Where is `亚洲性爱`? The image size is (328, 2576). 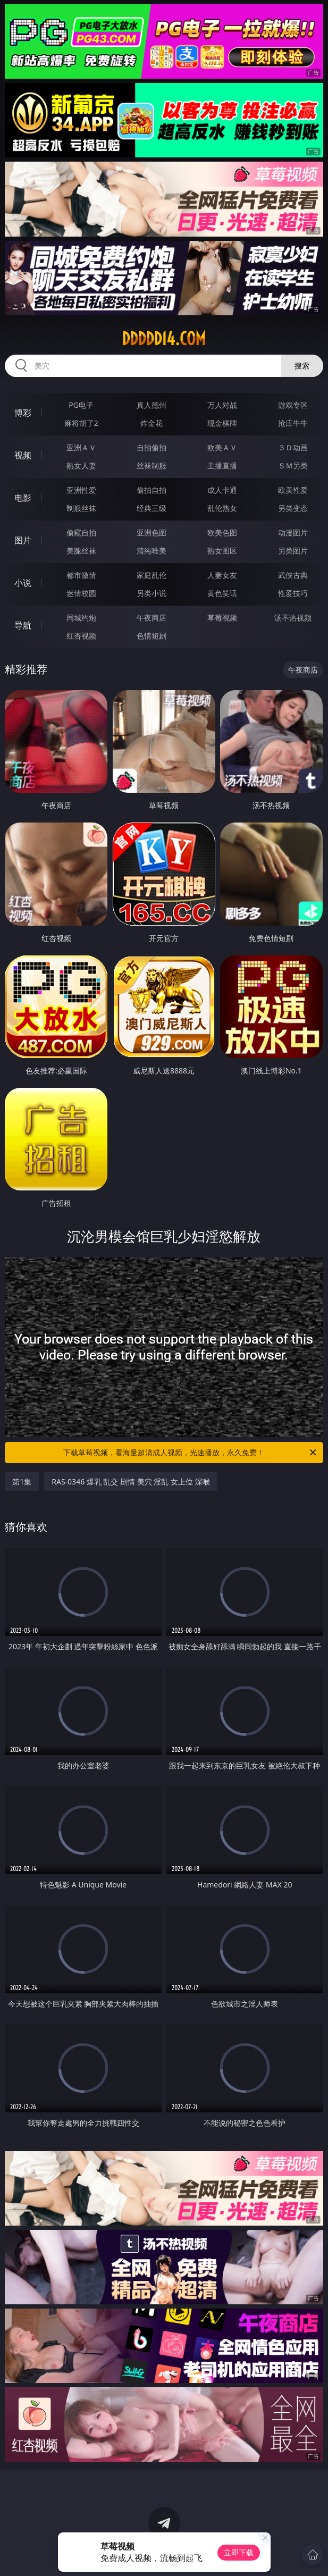
亚洲性爱 is located at coordinates (81, 490).